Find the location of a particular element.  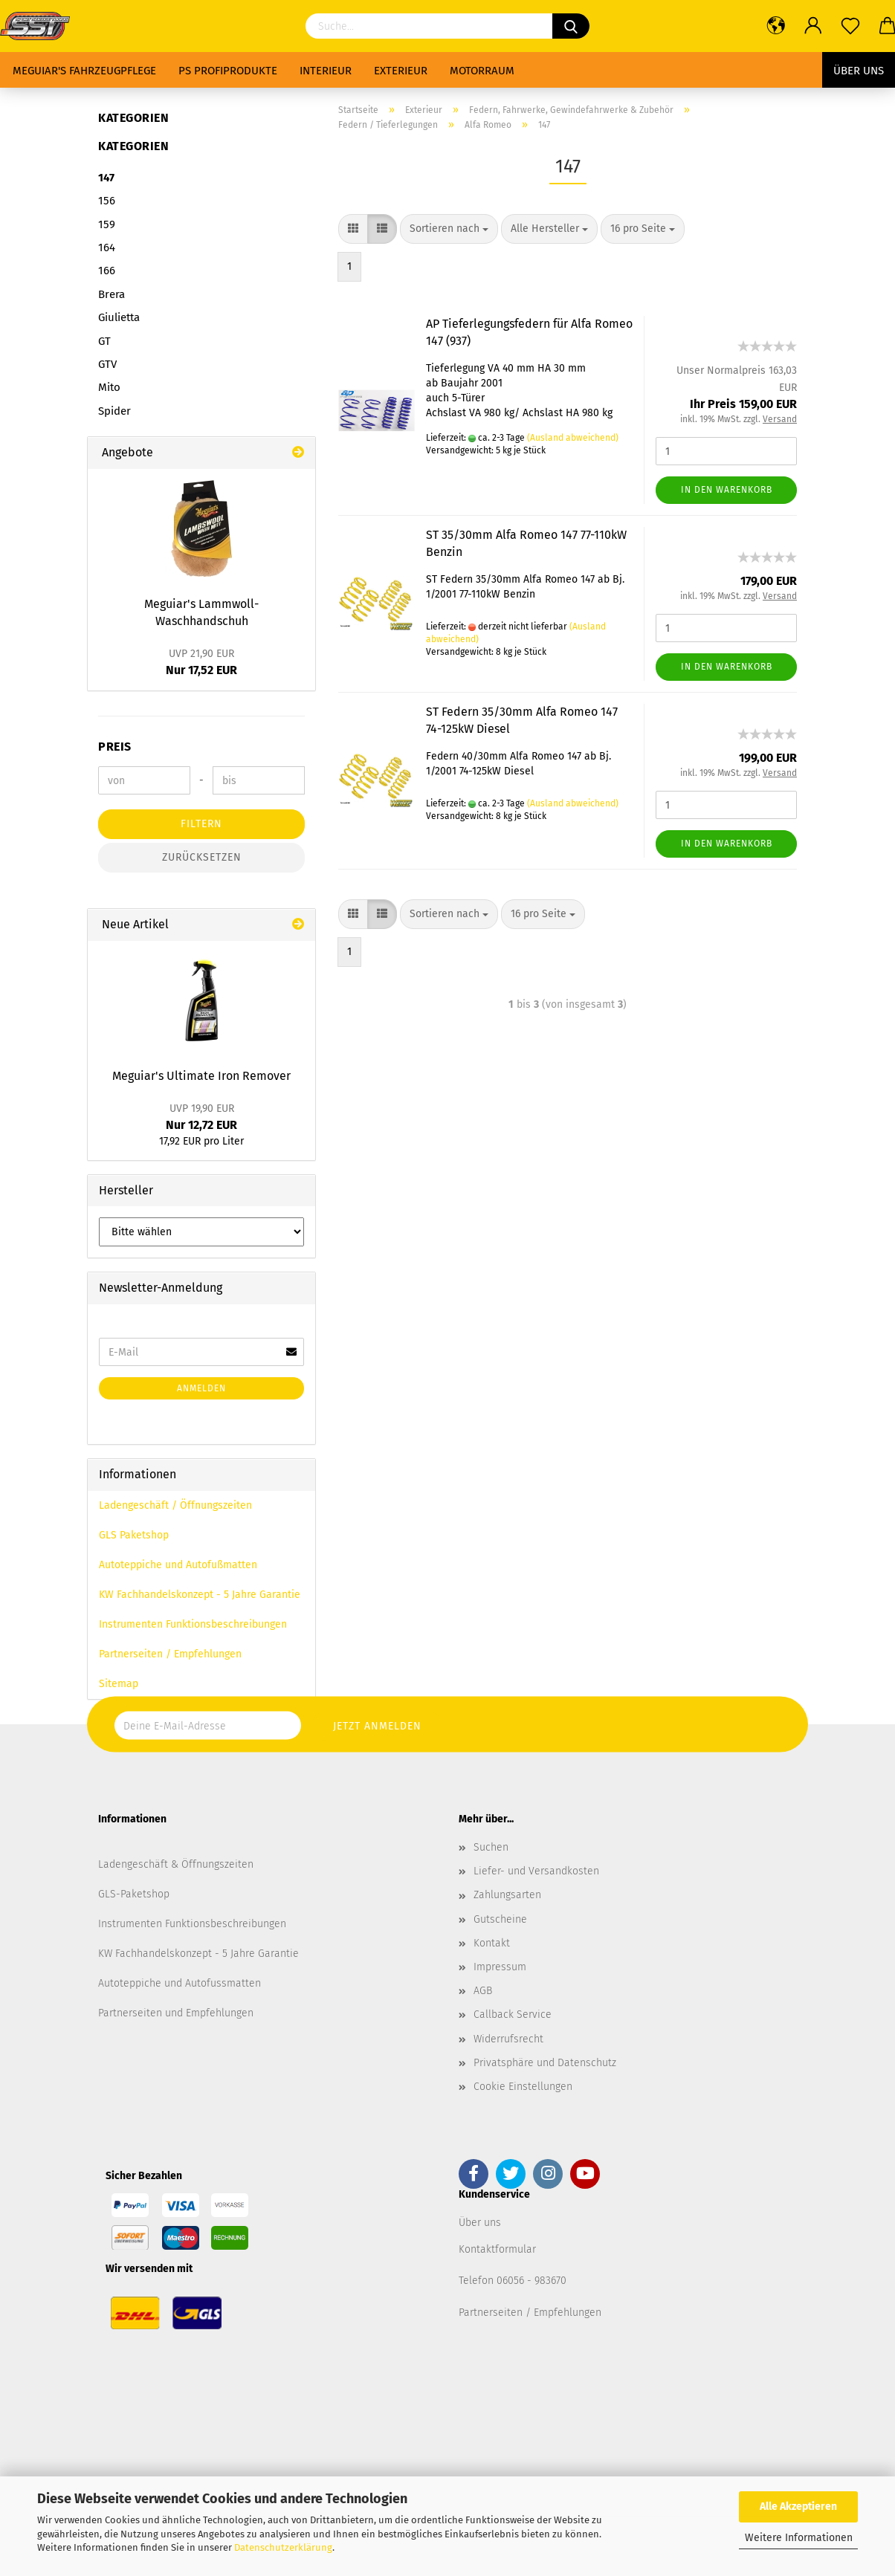

Über uns is located at coordinates (858, 70).